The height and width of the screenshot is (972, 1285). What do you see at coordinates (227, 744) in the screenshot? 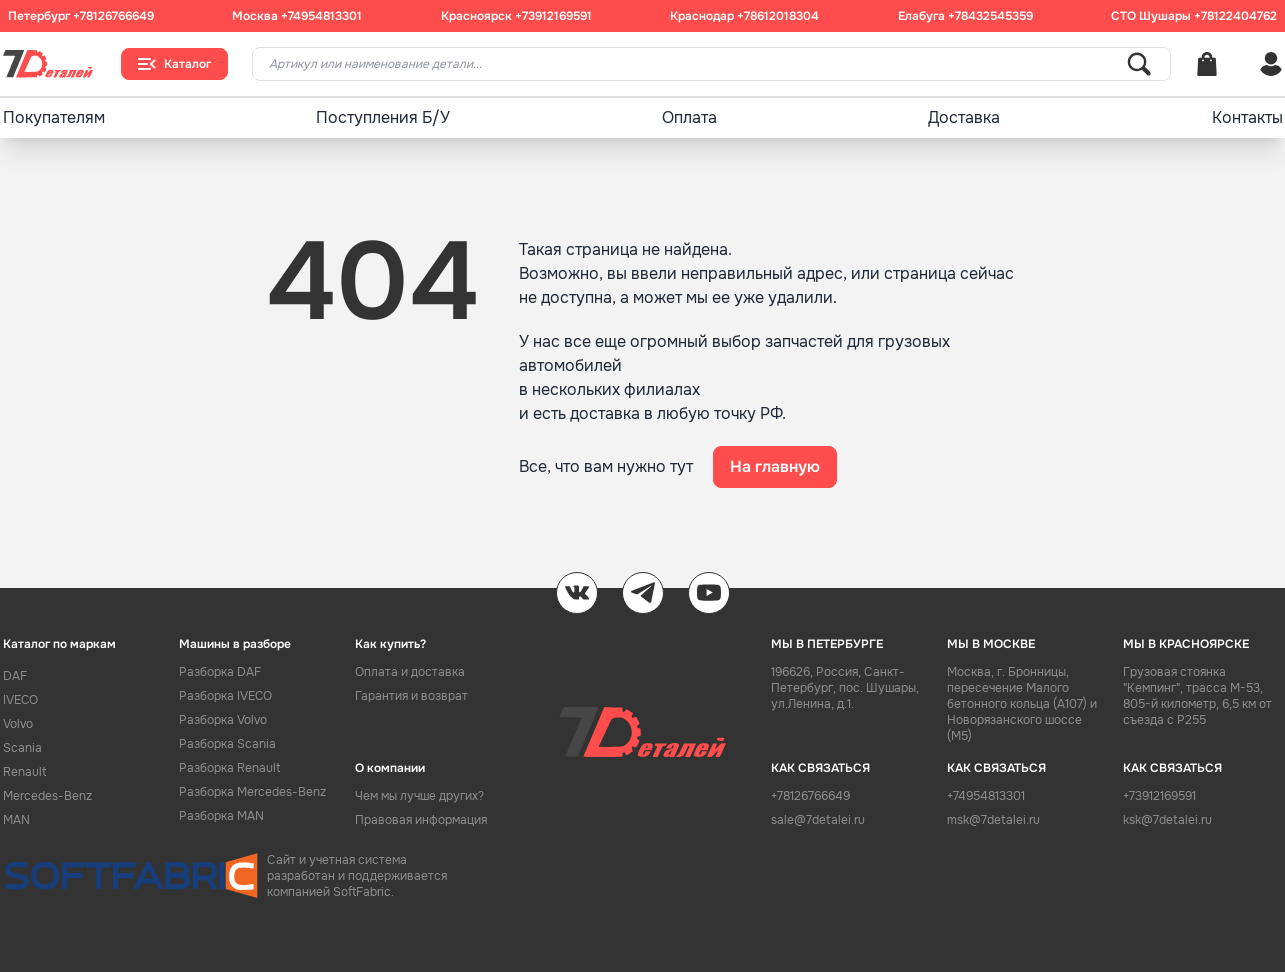
I see `Разборка Scania` at bounding box center [227, 744].